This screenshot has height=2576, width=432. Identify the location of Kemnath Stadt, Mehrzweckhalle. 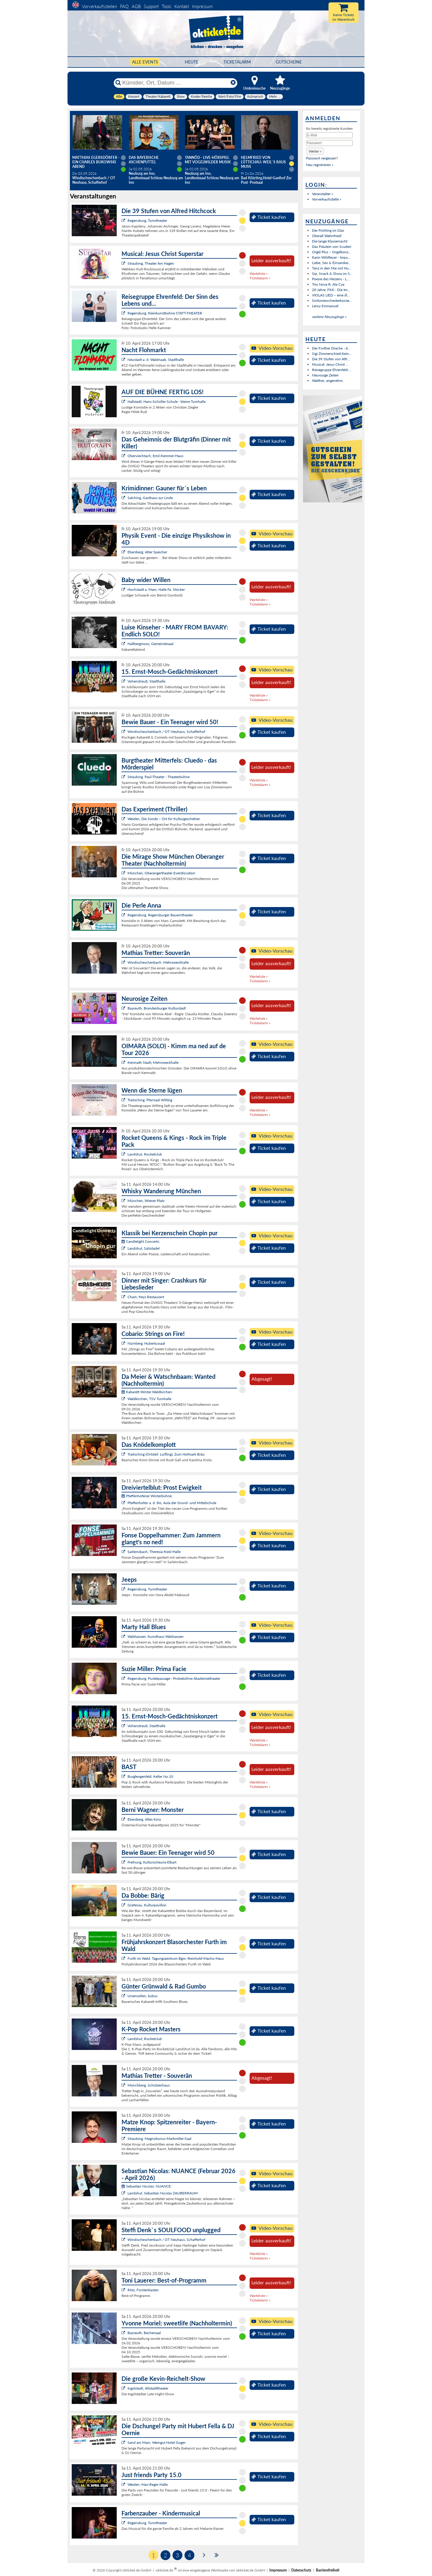
(153, 1062).